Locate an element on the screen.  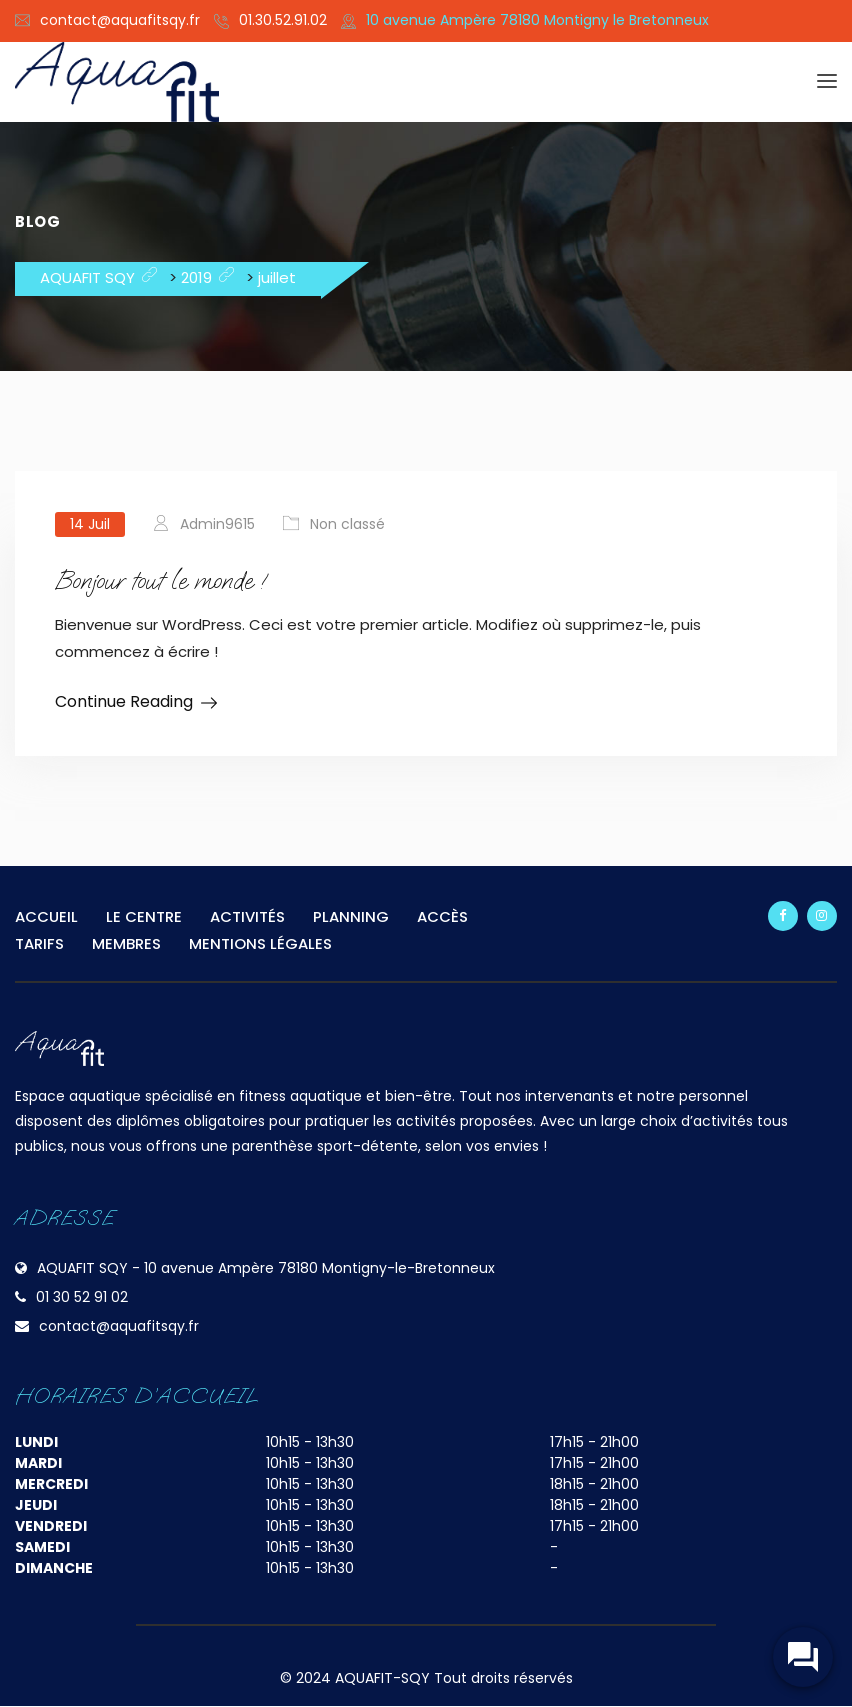
contact@aquafitsqy.fr is located at coordinates (120, 20).